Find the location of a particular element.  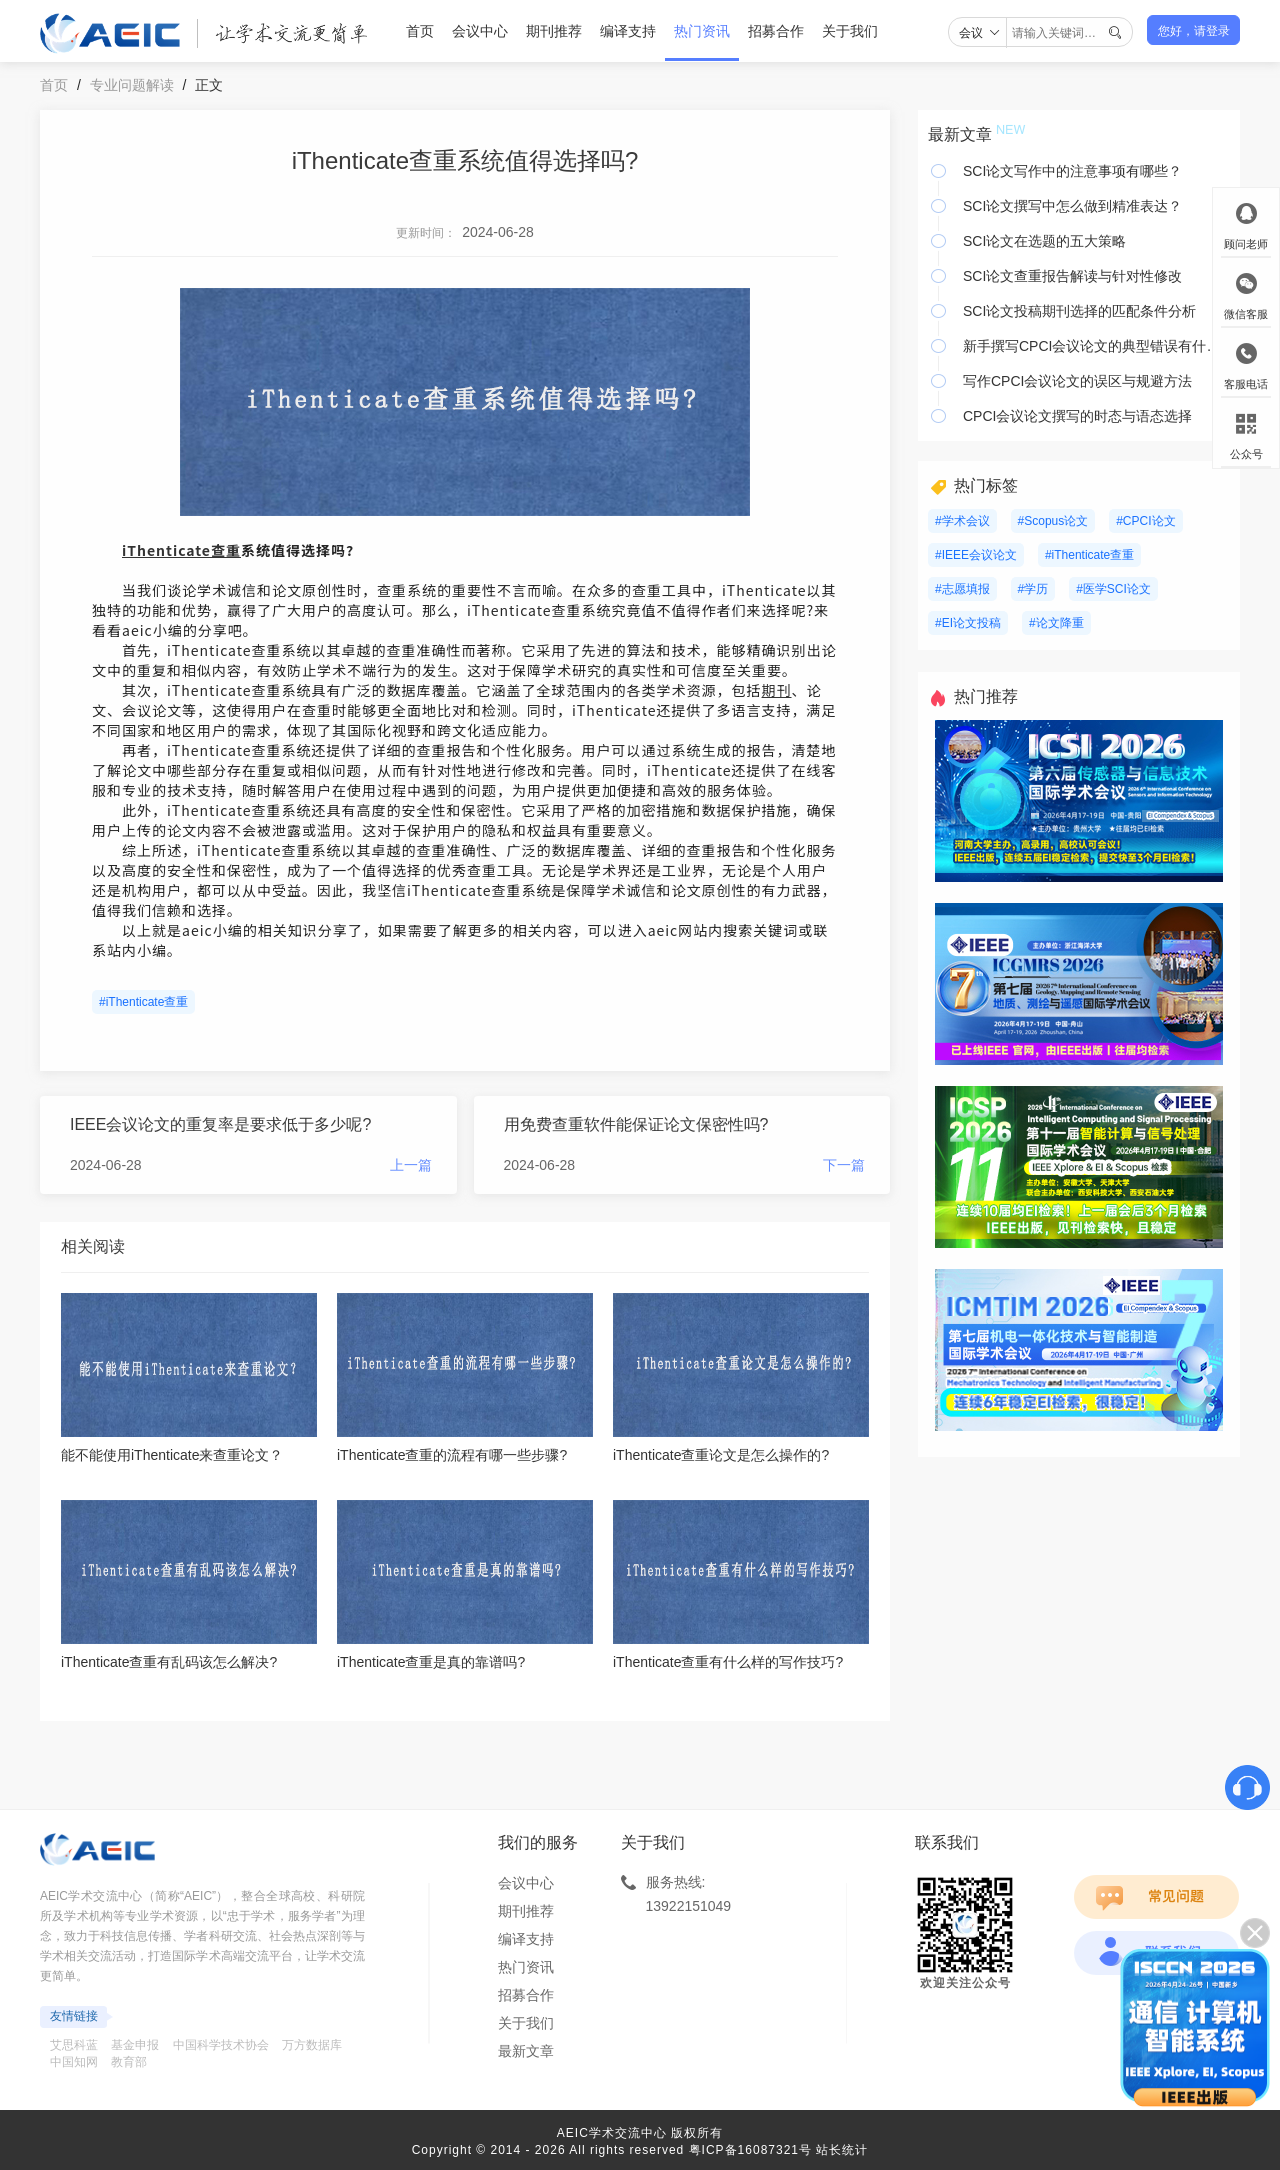

#iThenticate查重 is located at coordinates (143, 1002).